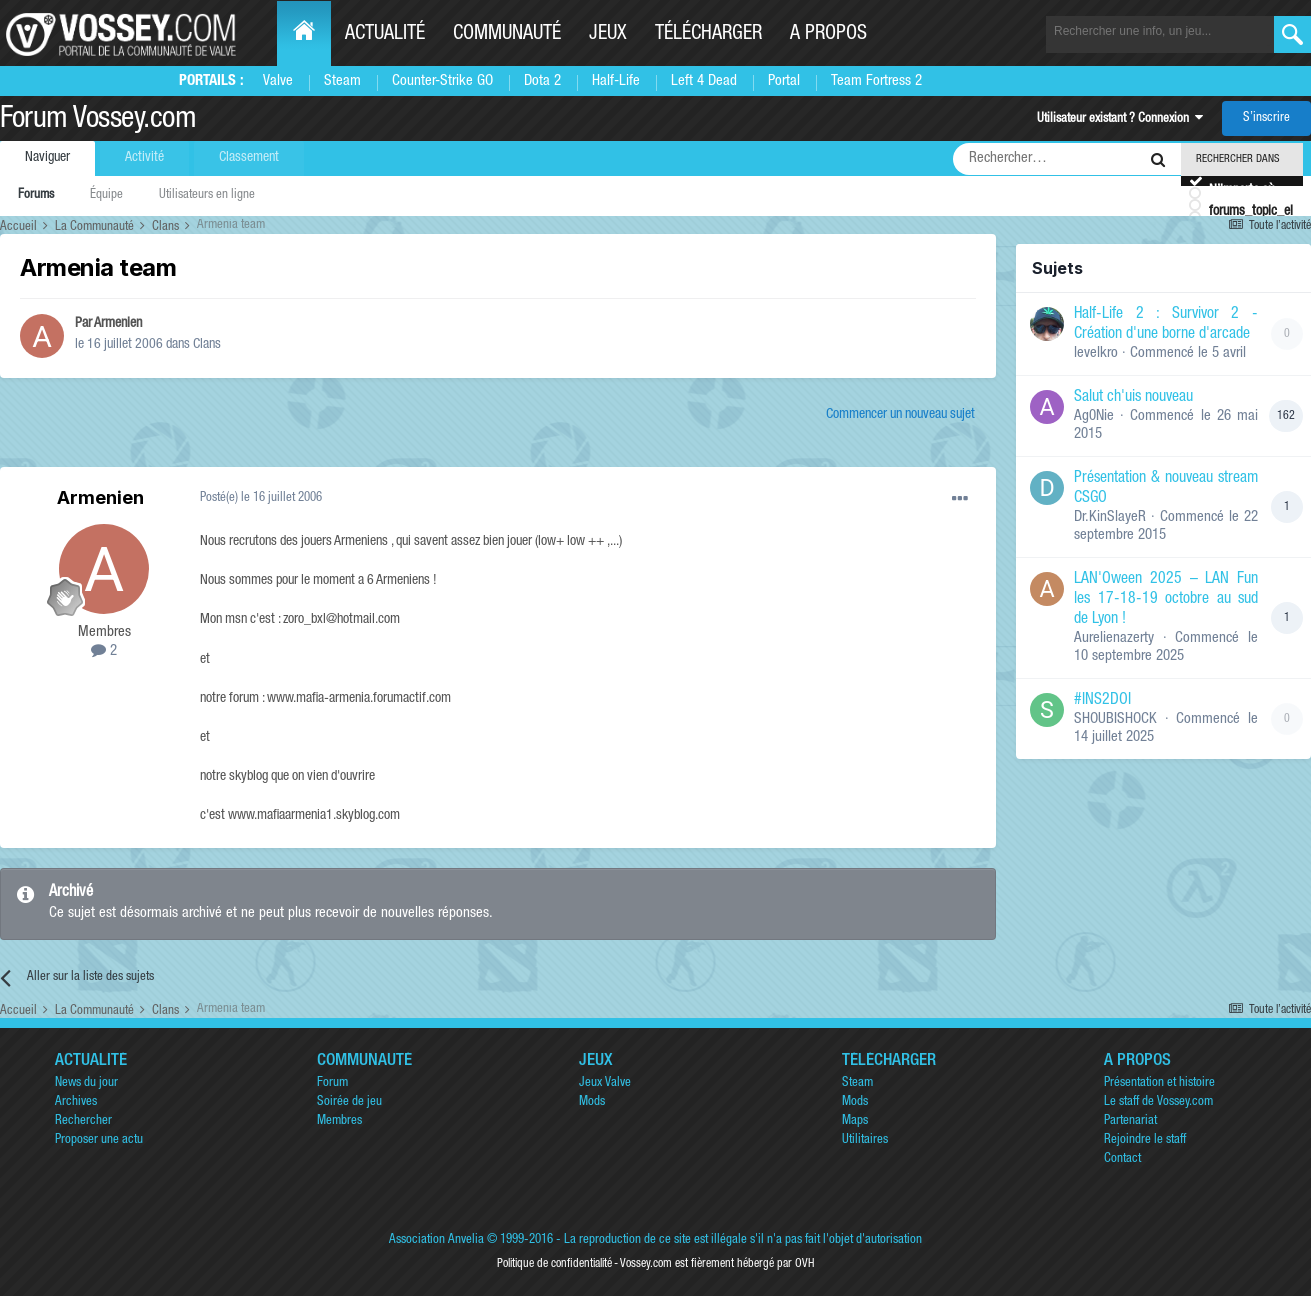  What do you see at coordinates (278, 81) in the screenshot?
I see `Valve` at bounding box center [278, 81].